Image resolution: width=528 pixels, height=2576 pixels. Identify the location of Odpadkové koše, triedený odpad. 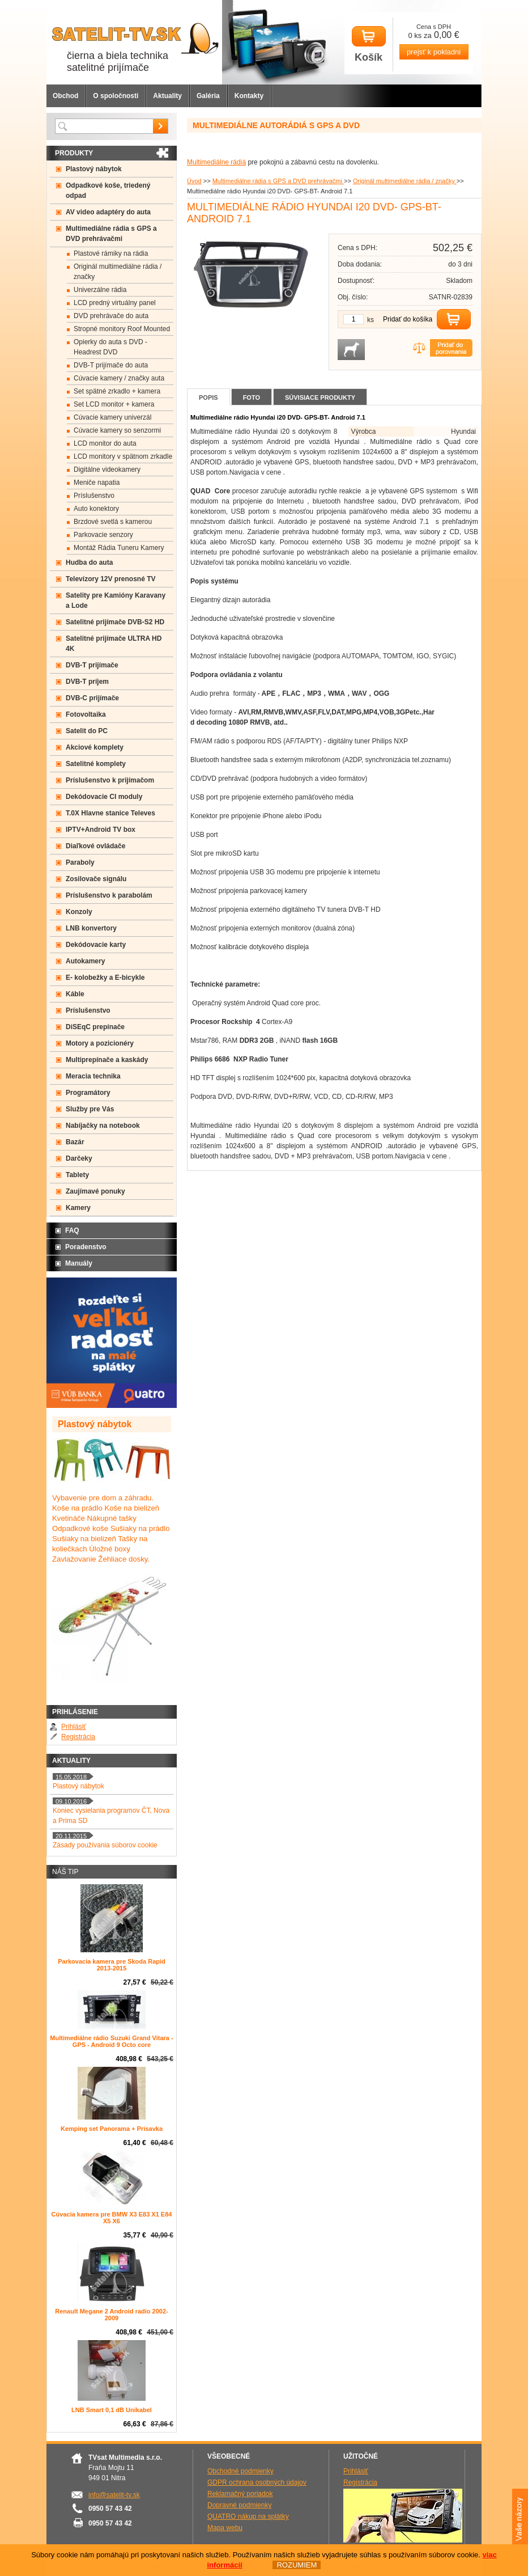
(108, 190).